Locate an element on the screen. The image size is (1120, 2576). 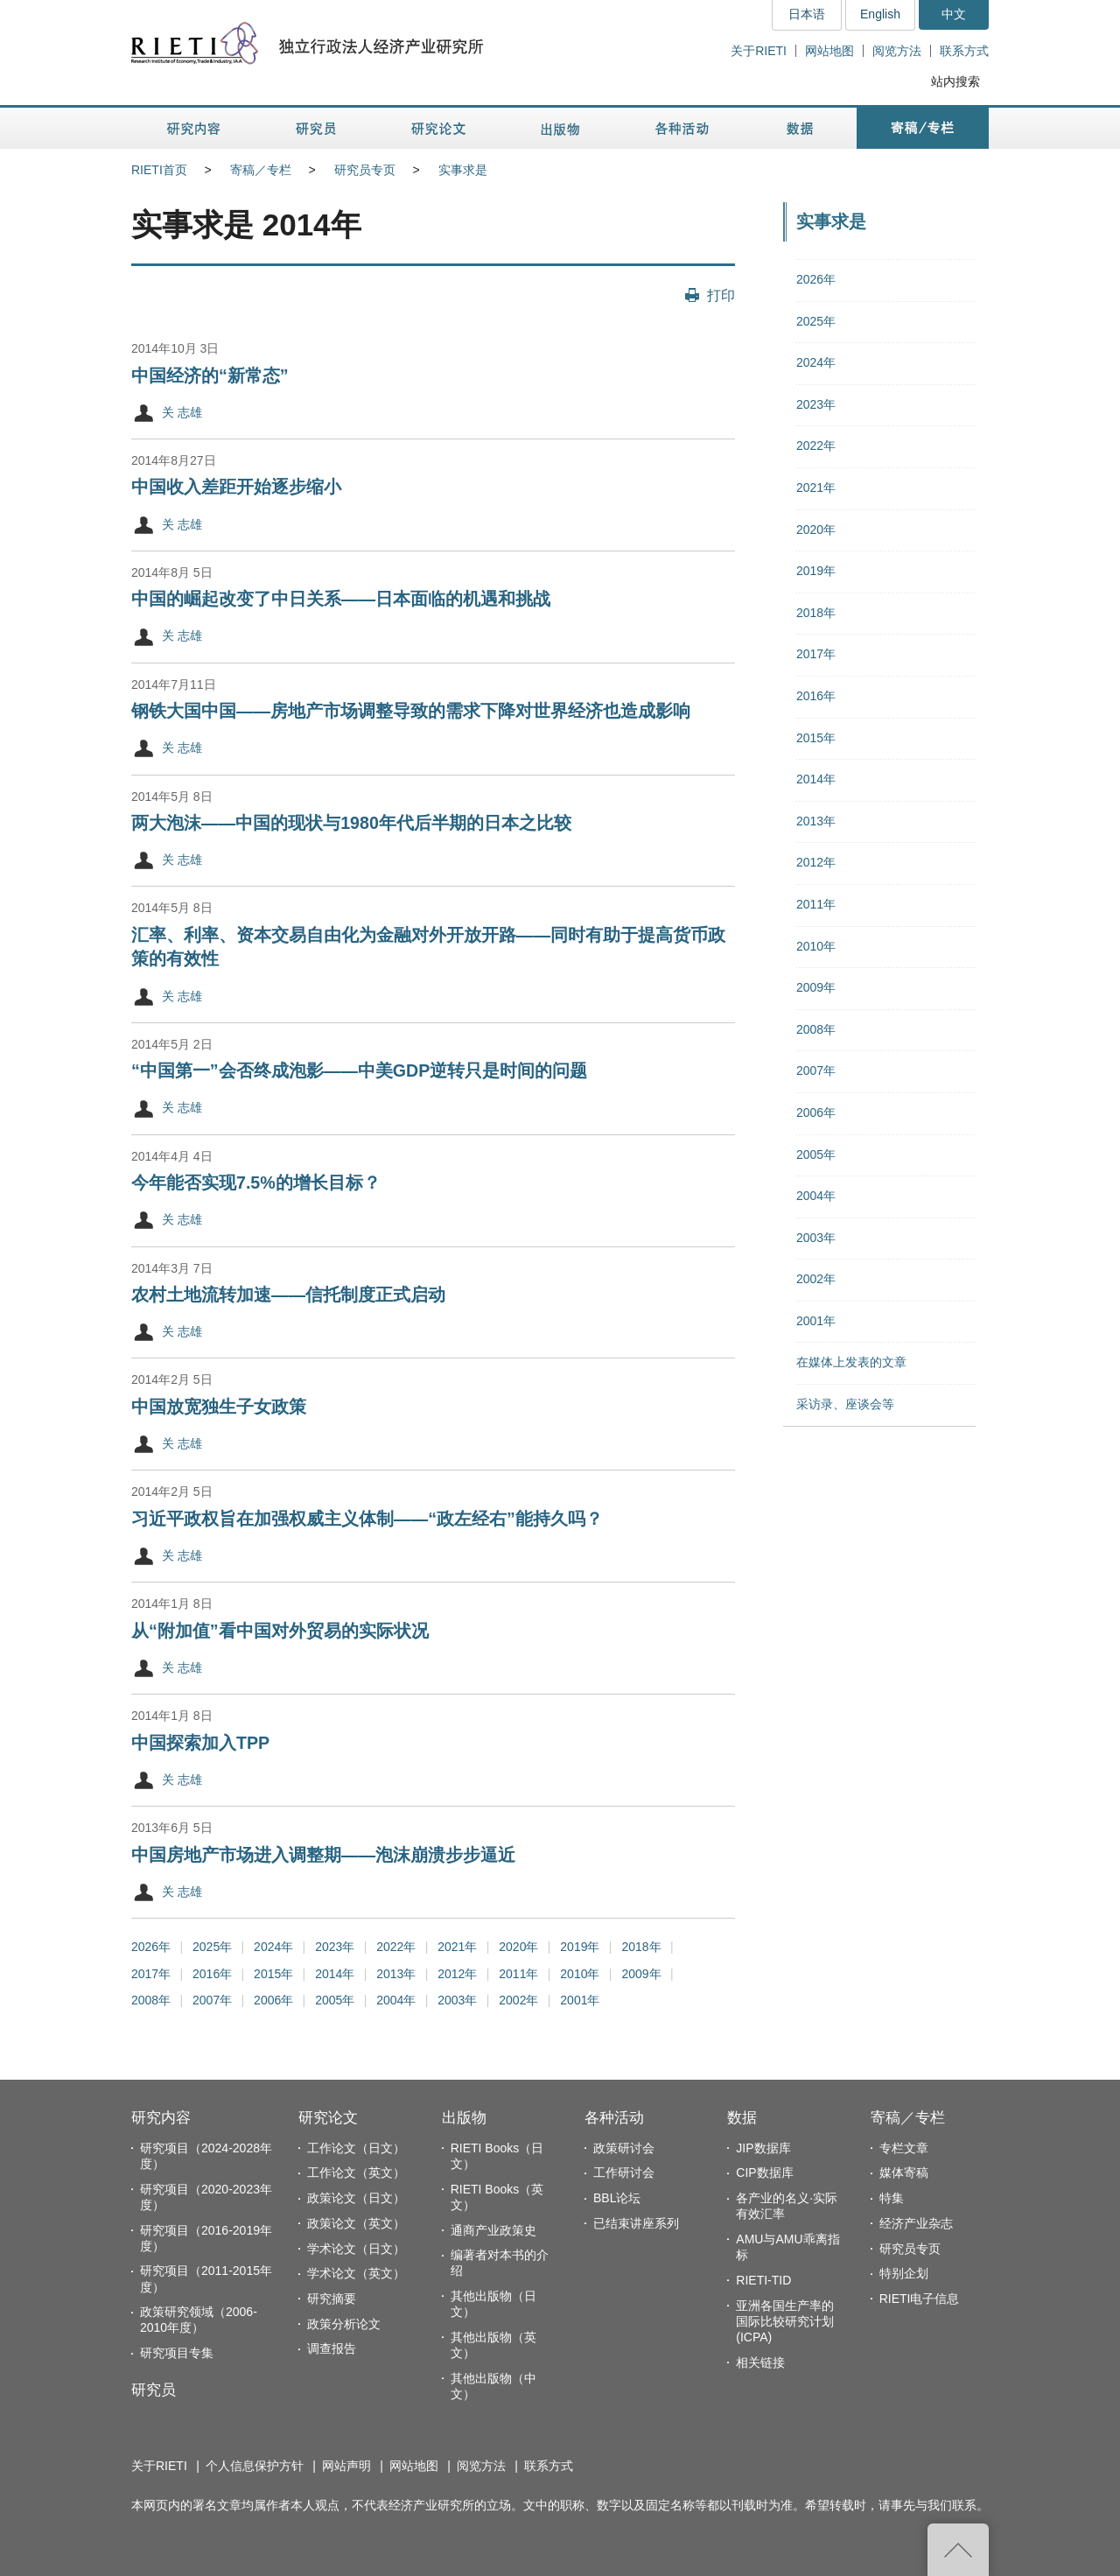
工作研讨会 is located at coordinates (623, 2172).